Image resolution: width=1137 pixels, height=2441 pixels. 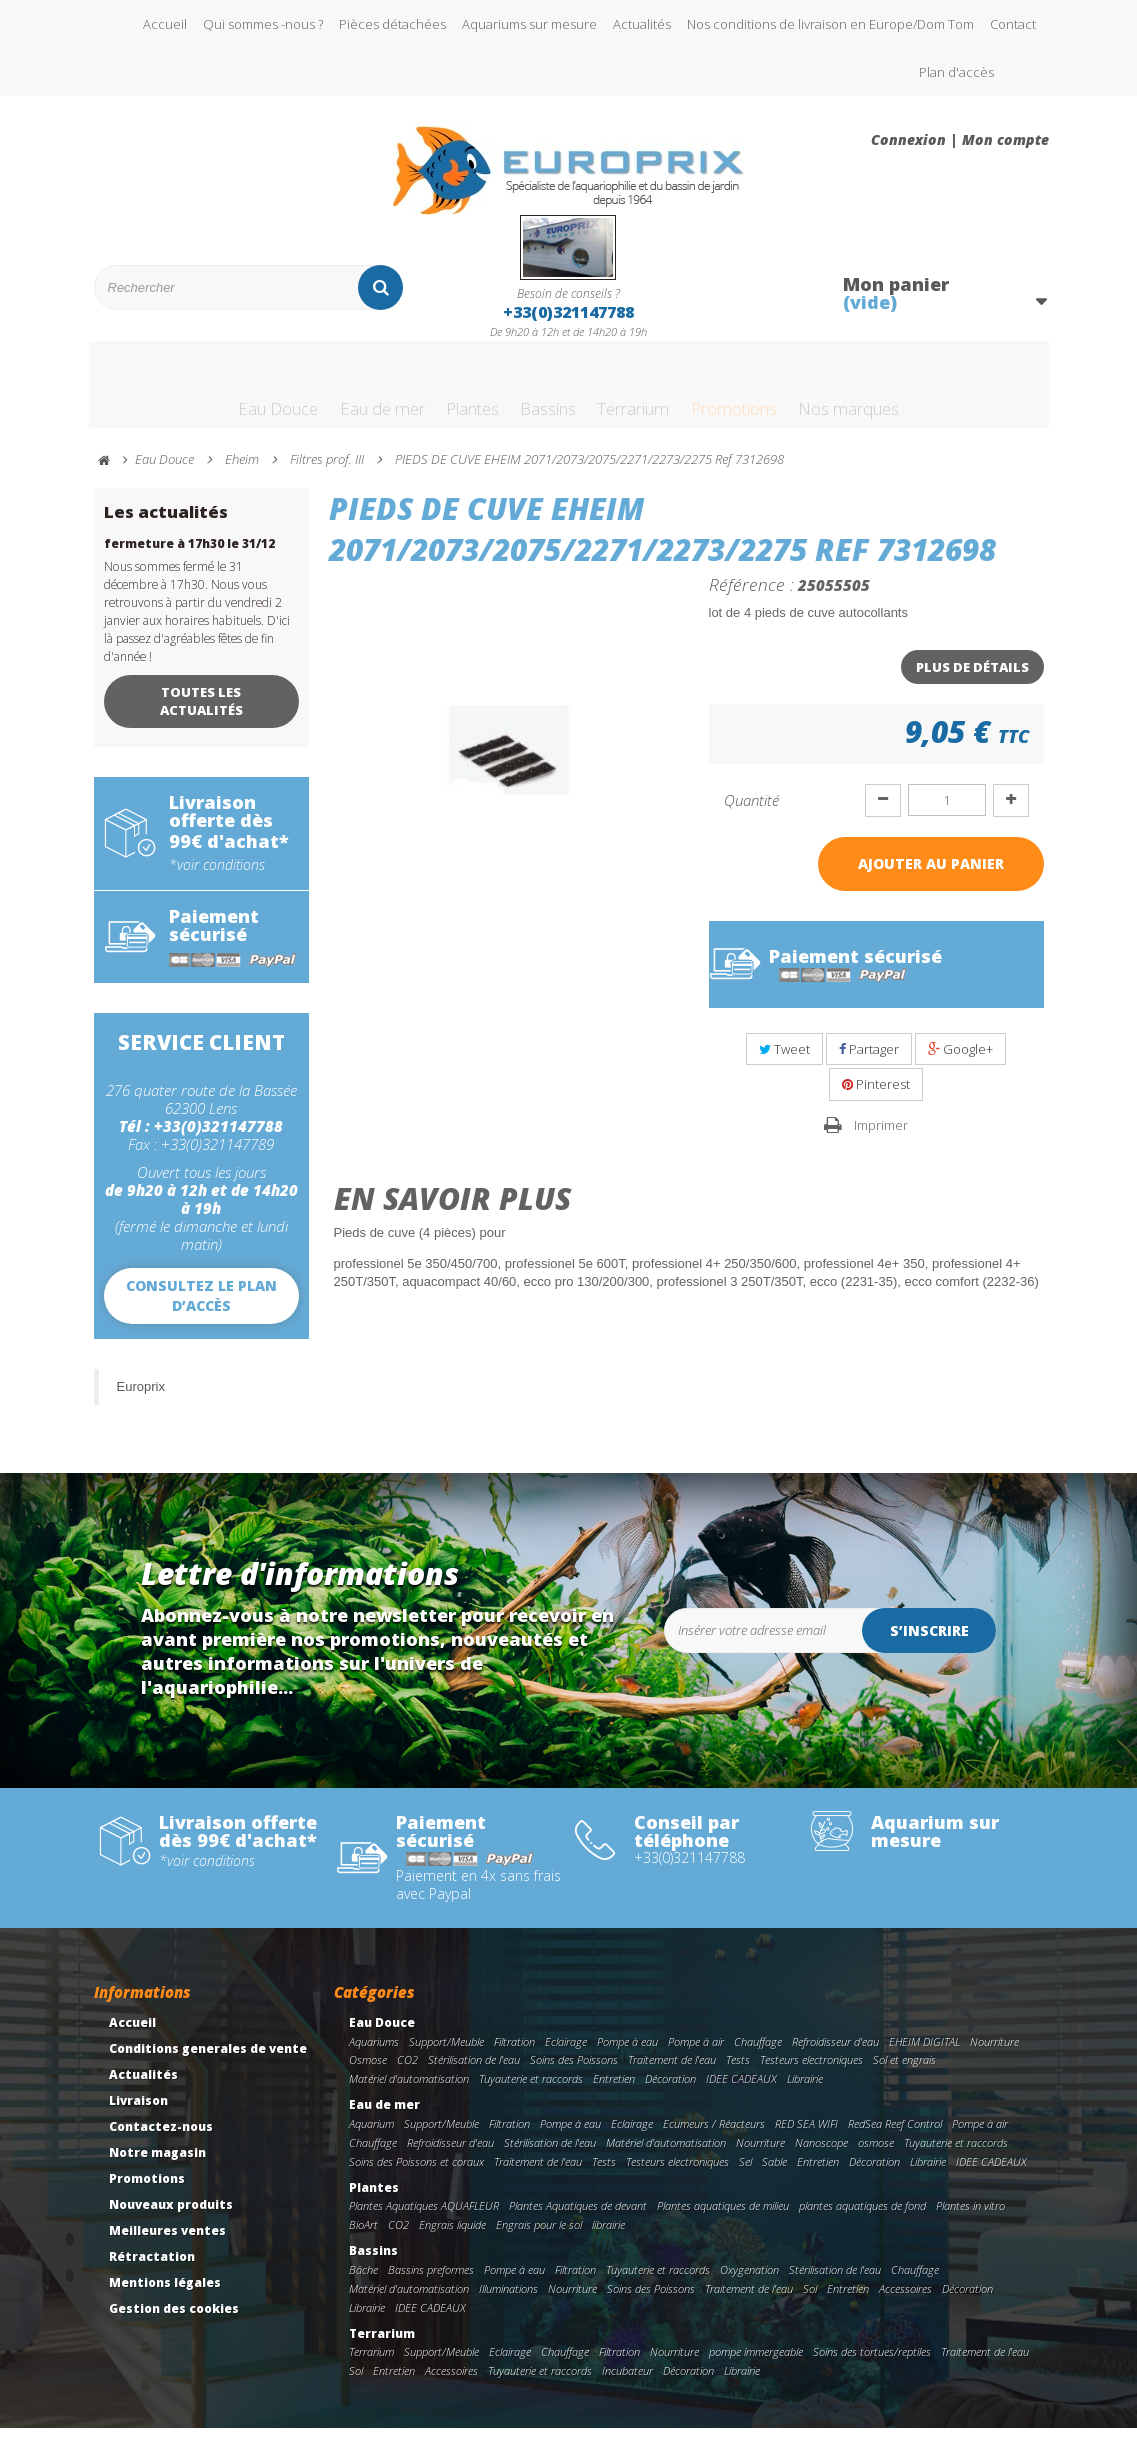 I want to click on Engrais pour le sol, so click(x=539, y=2237).